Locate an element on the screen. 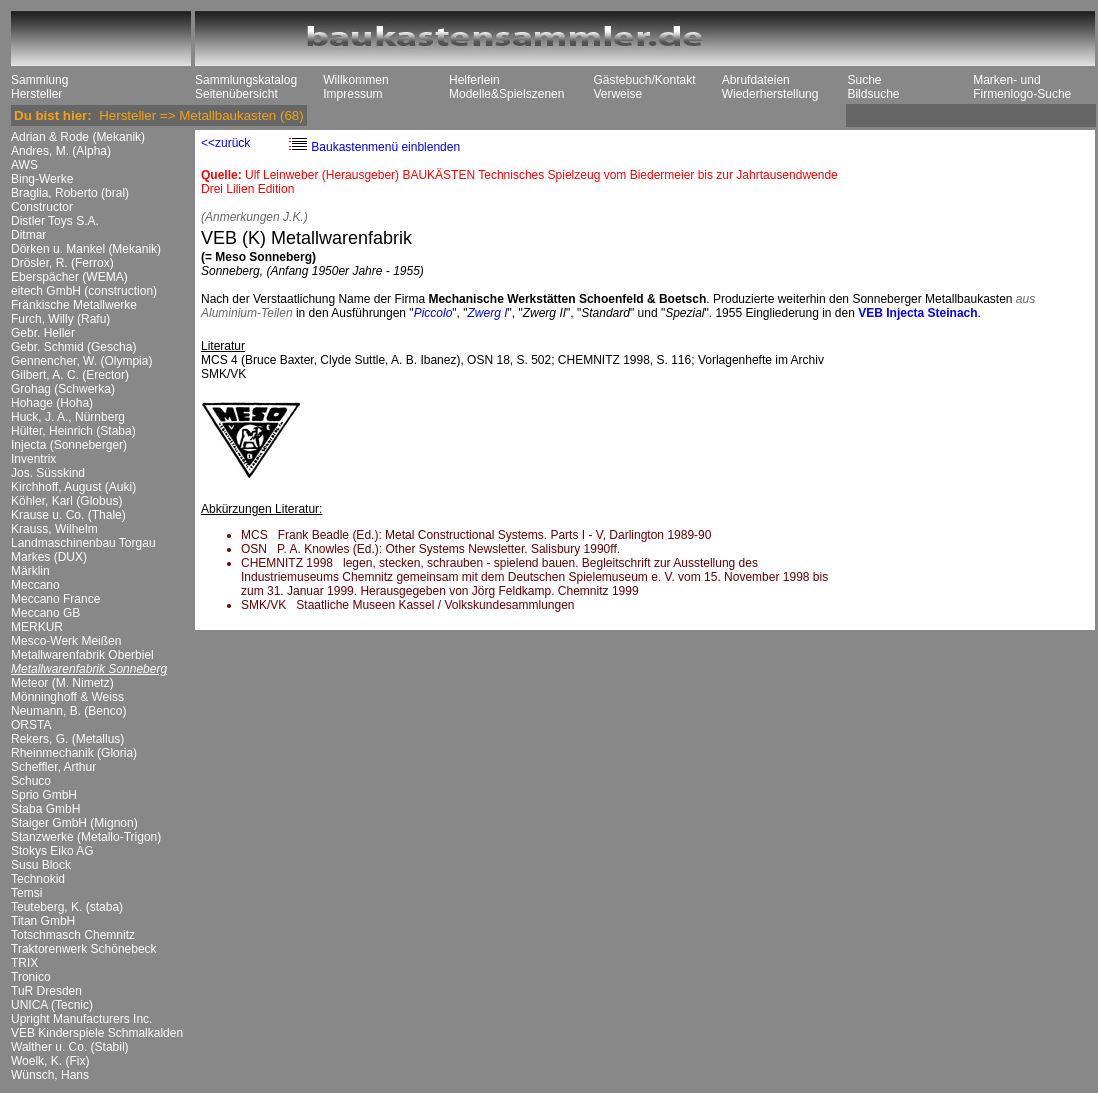  Andres, M. (Alpha) is located at coordinates (61, 151).